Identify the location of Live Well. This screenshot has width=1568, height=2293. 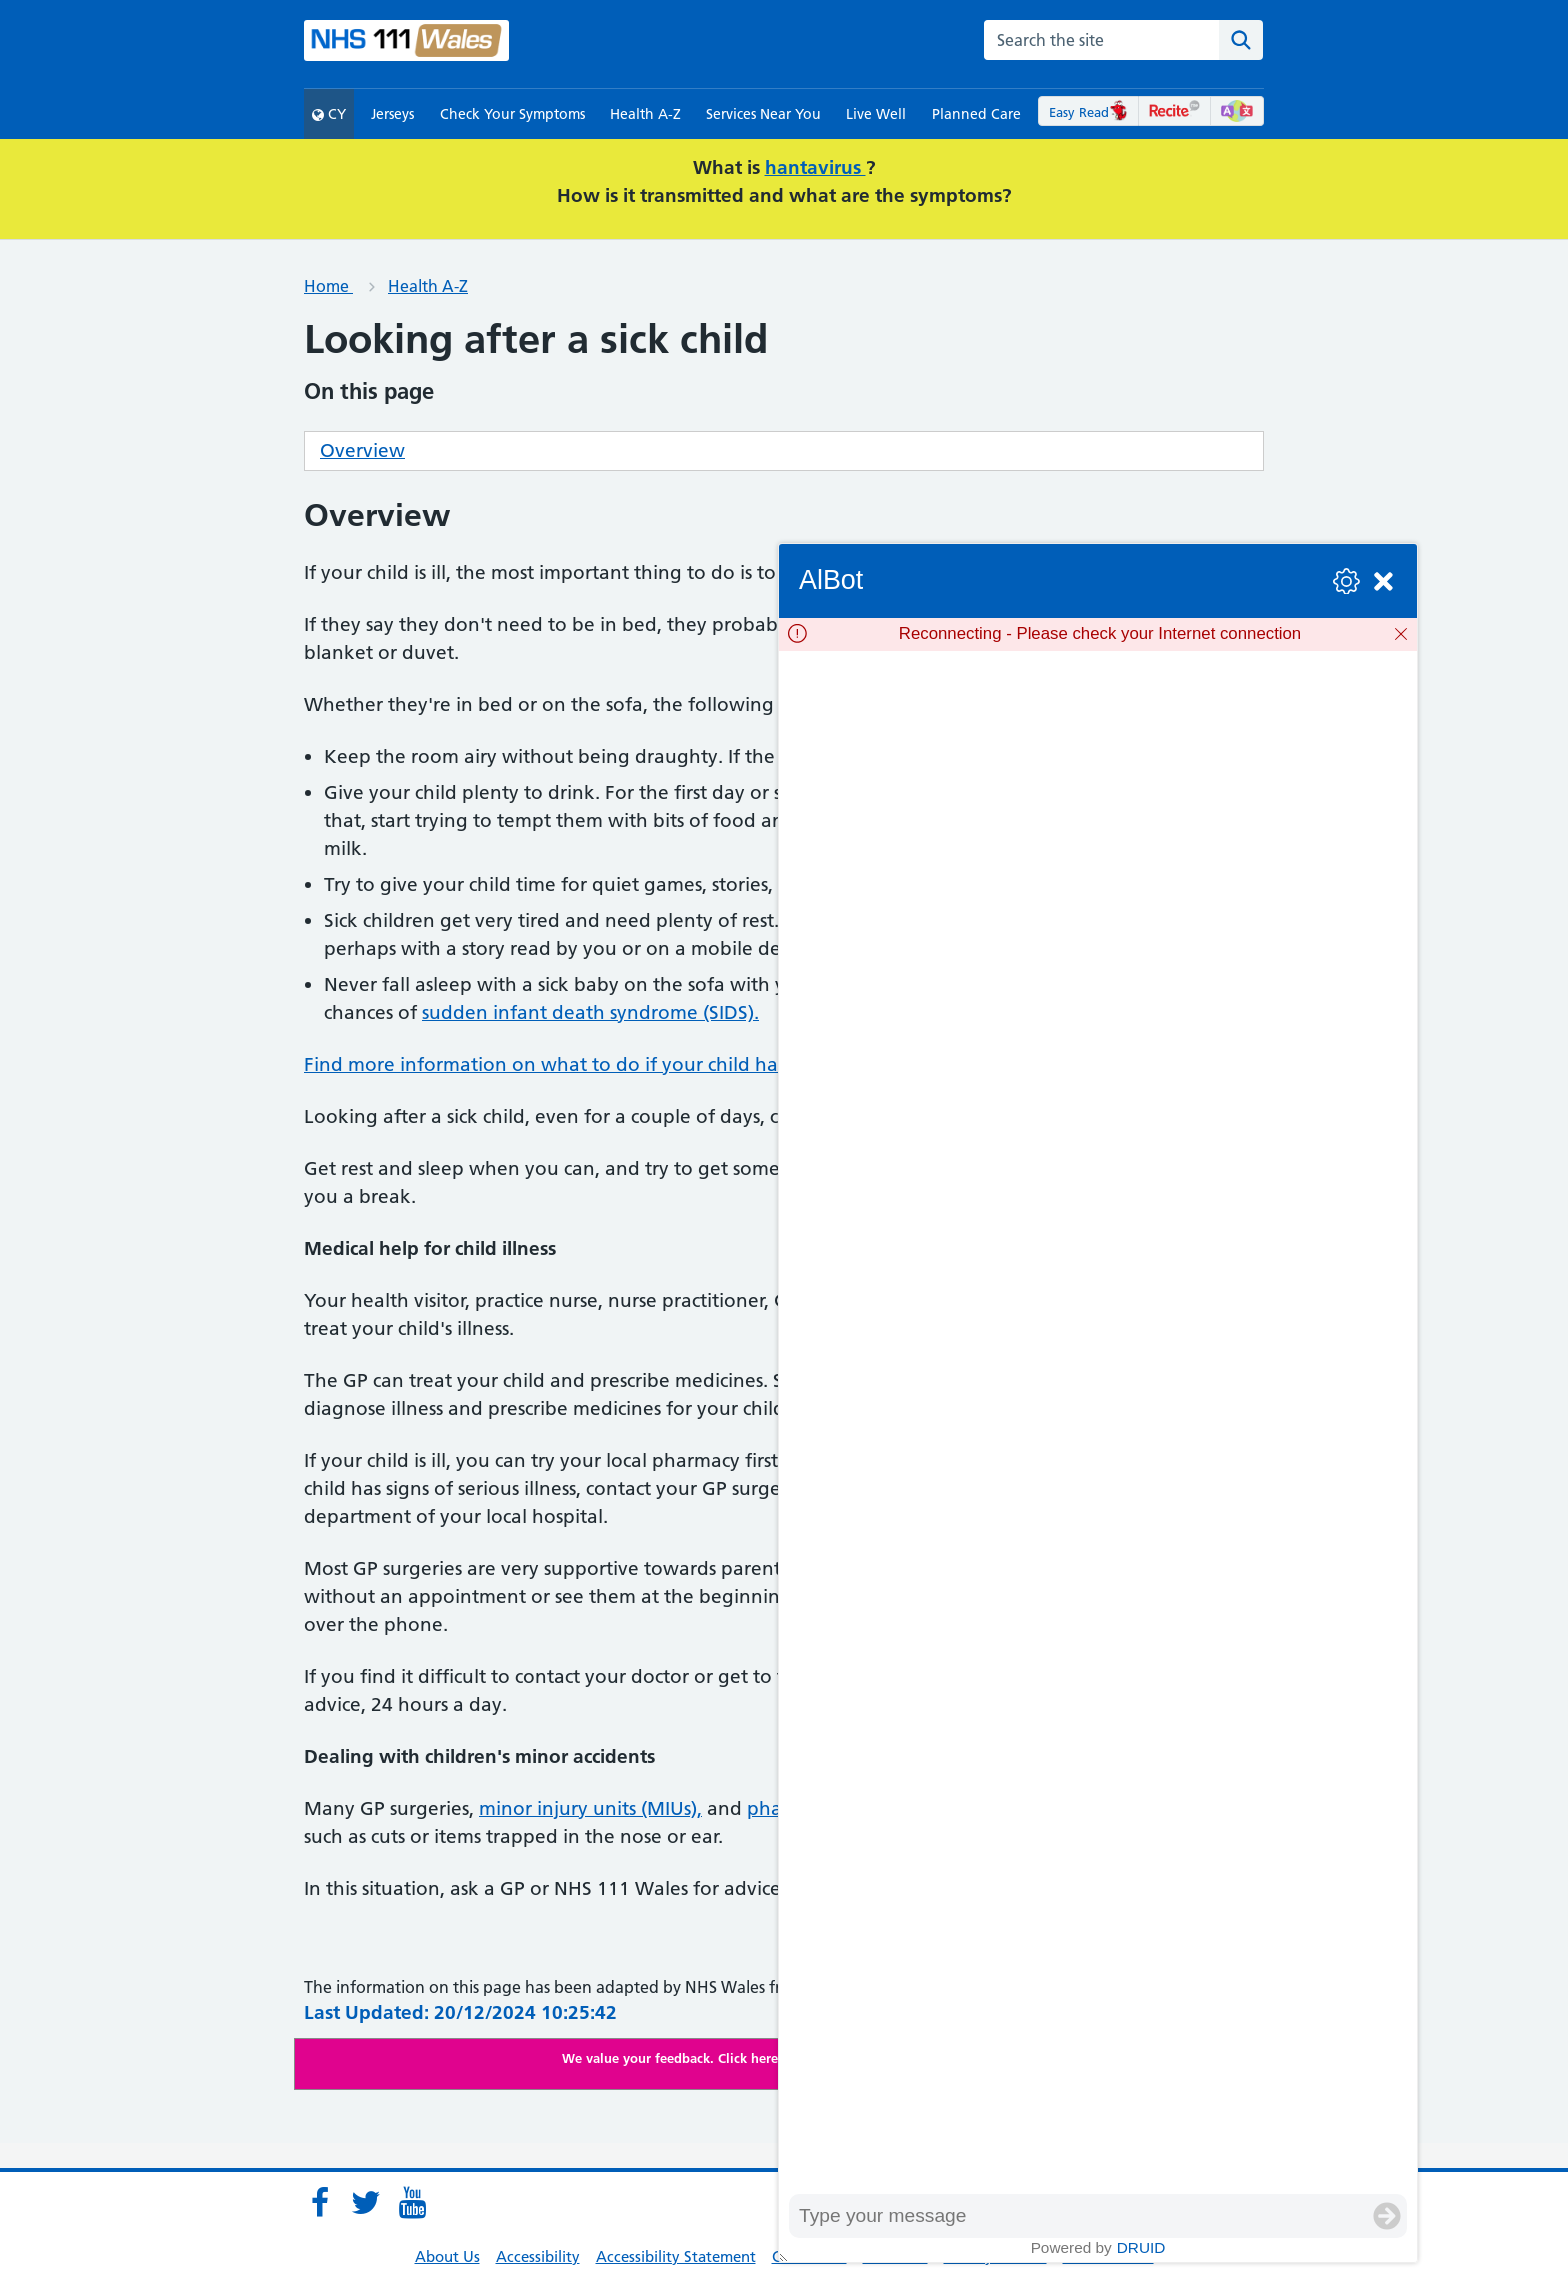
(876, 114).